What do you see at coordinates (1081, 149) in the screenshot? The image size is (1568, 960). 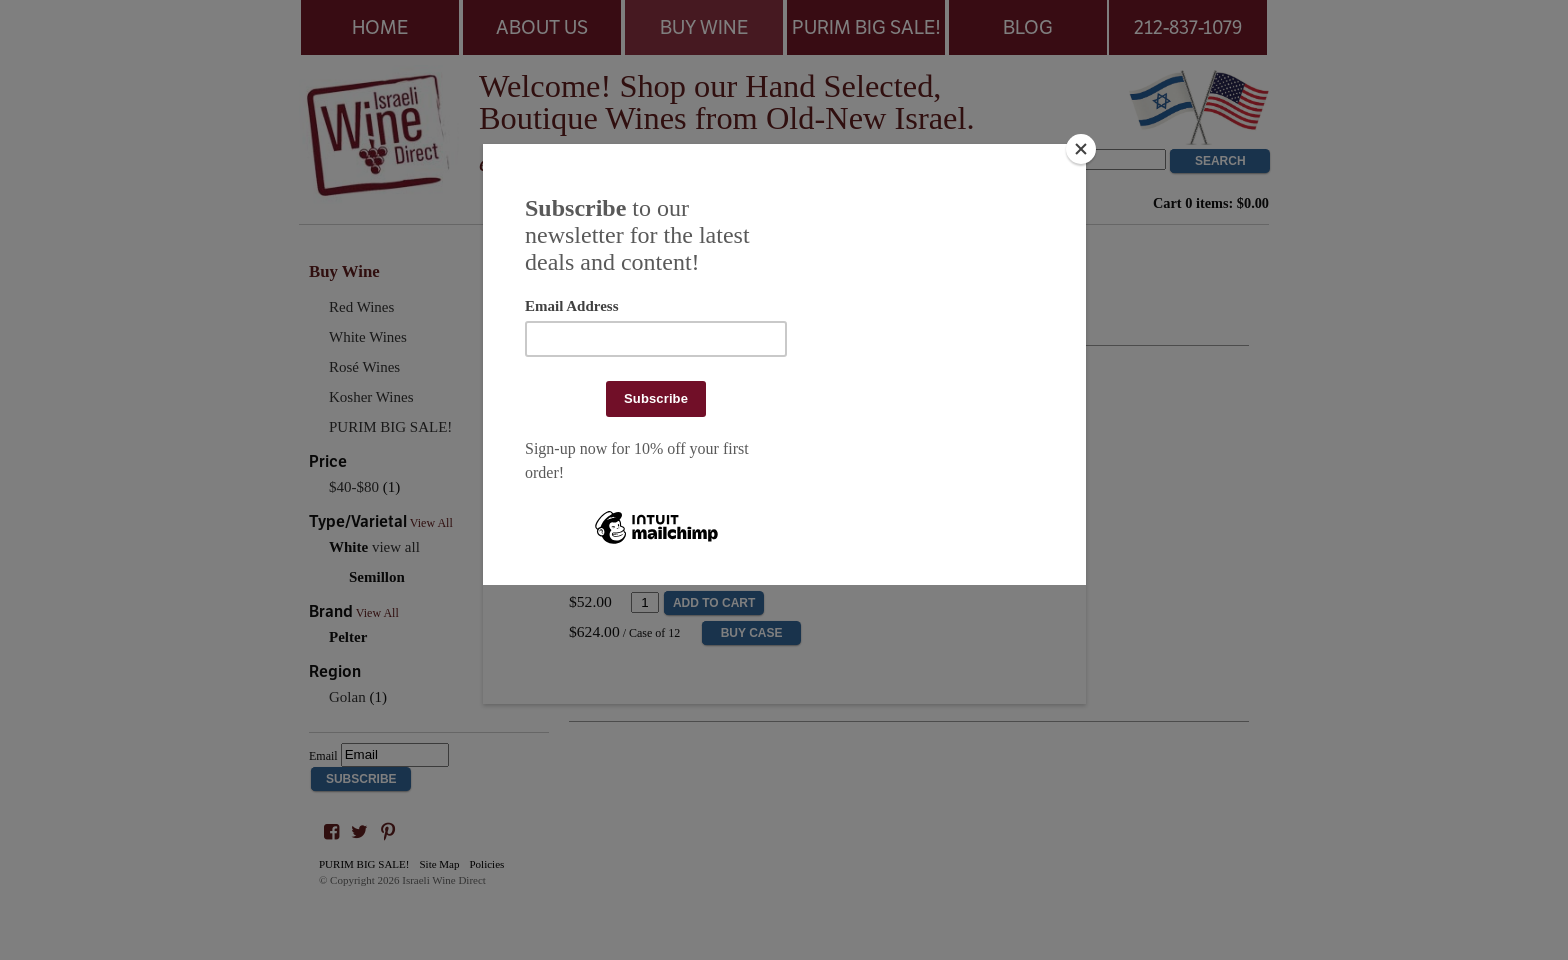 I see `[Close]` at bounding box center [1081, 149].